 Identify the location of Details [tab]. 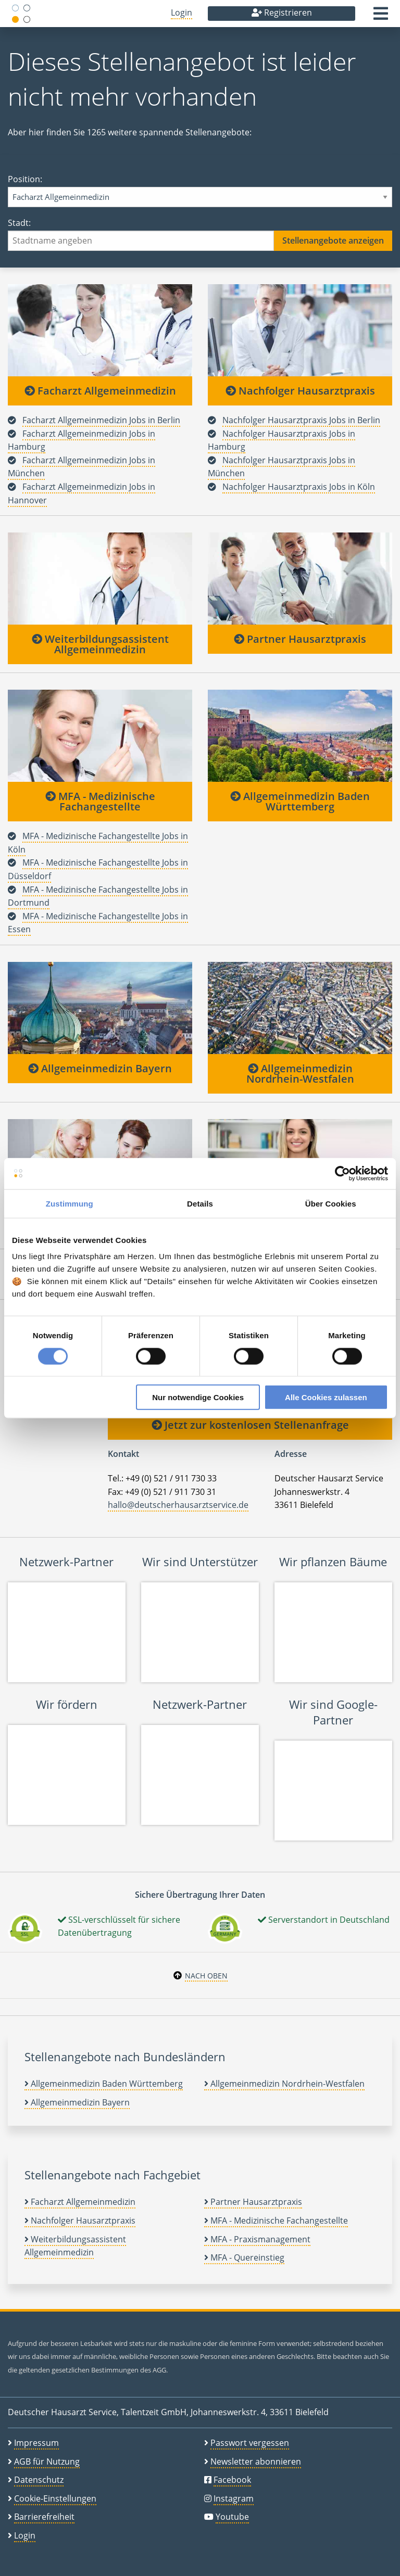
(200, 1203).